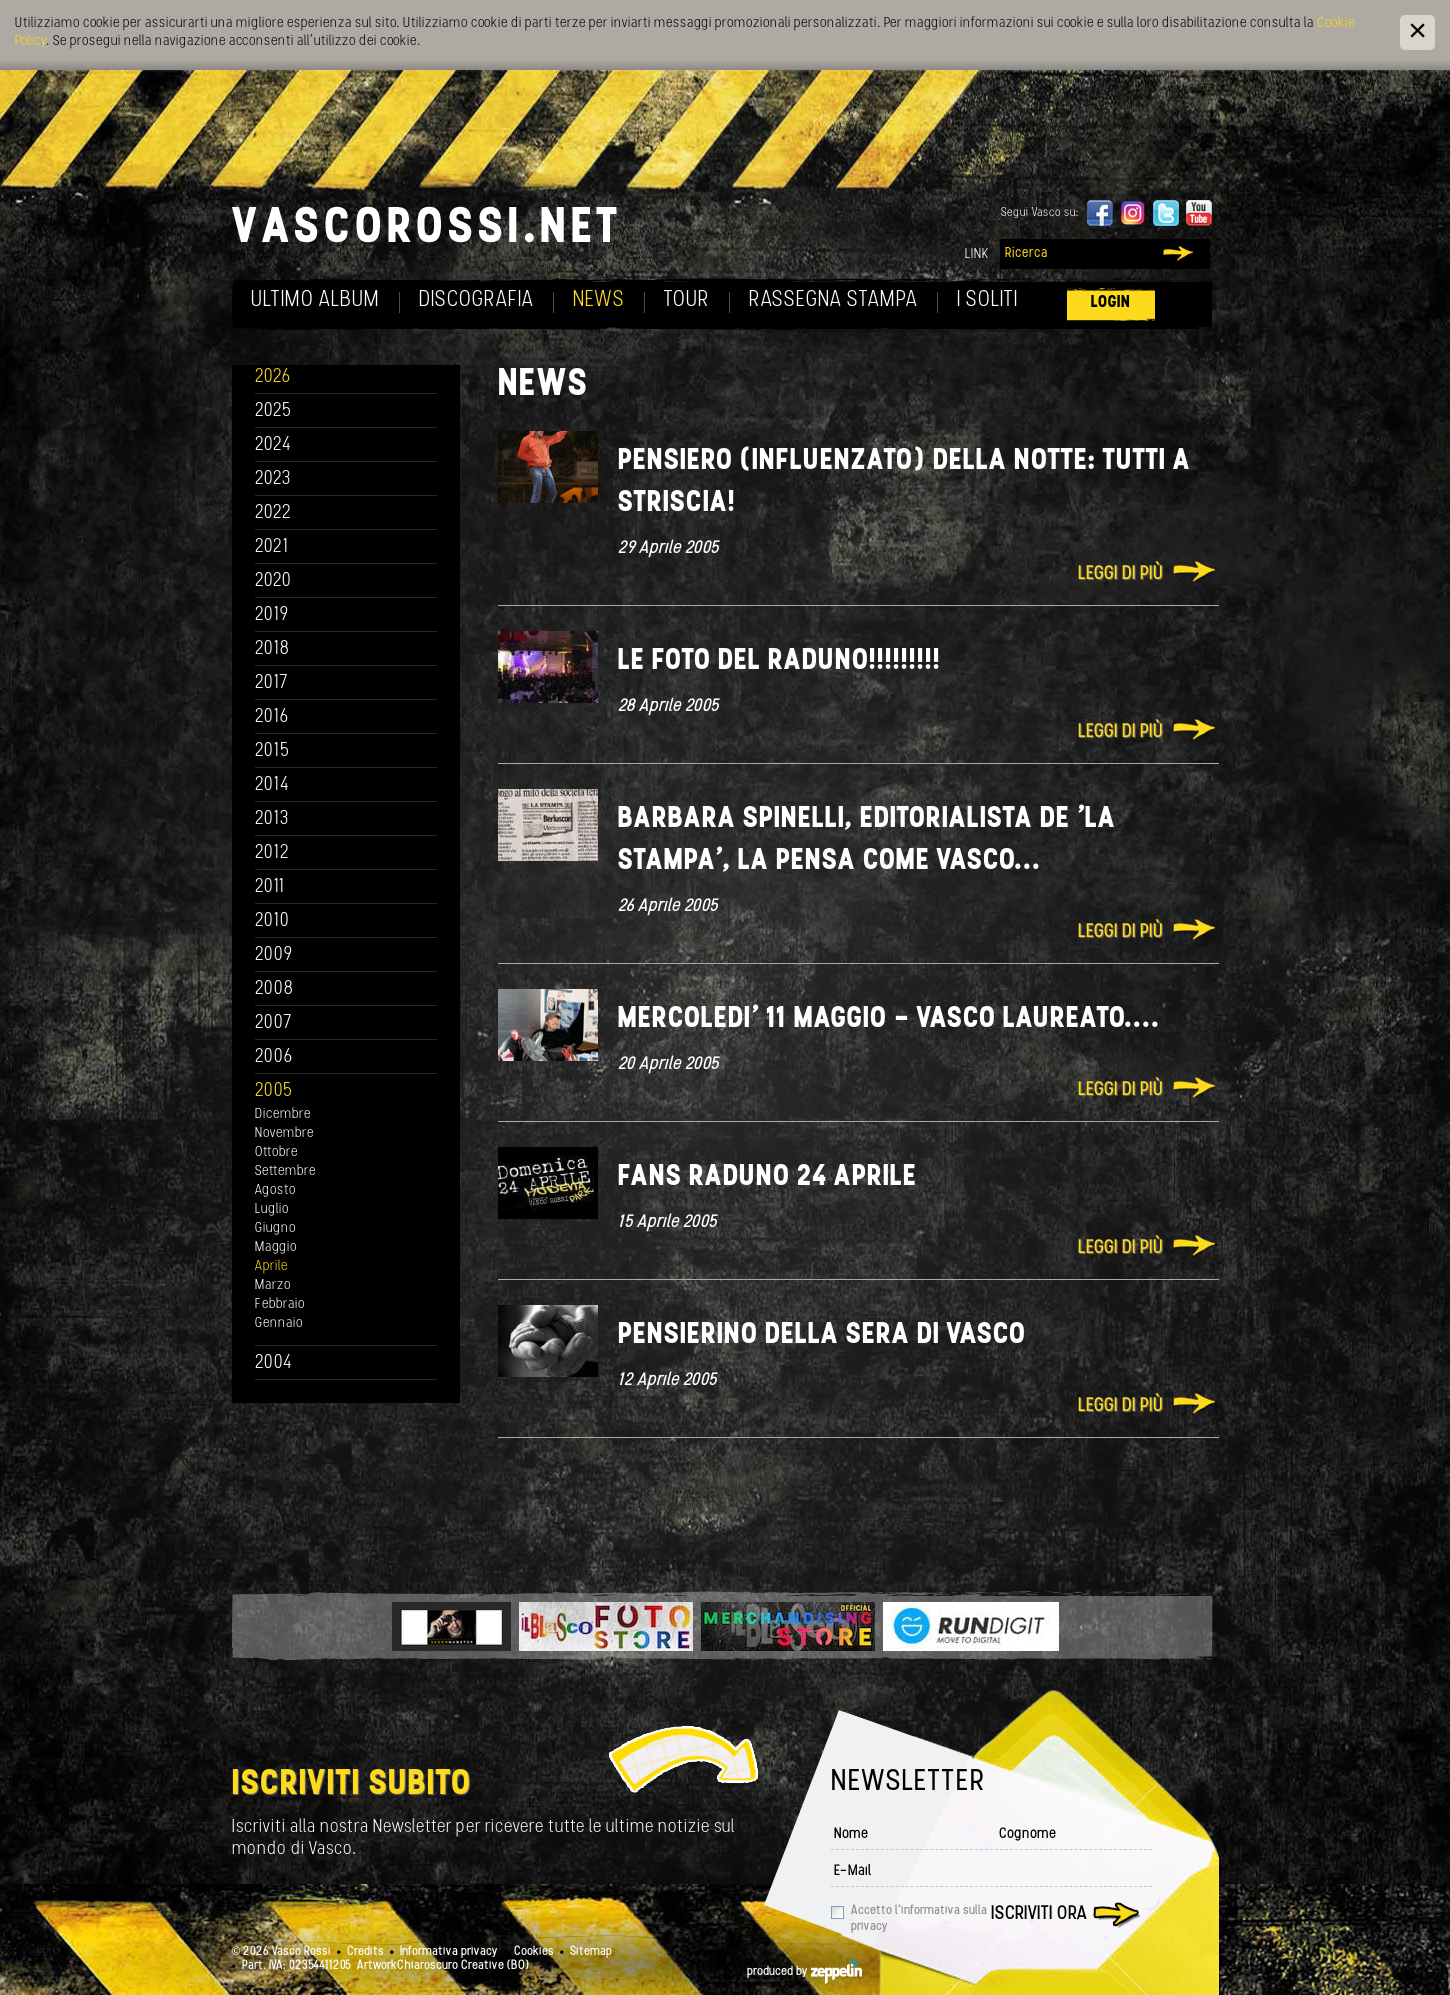 Image resolution: width=1450 pixels, height=1995 pixels. Describe the element at coordinates (272, 717) in the screenshot. I see `2016` at that location.